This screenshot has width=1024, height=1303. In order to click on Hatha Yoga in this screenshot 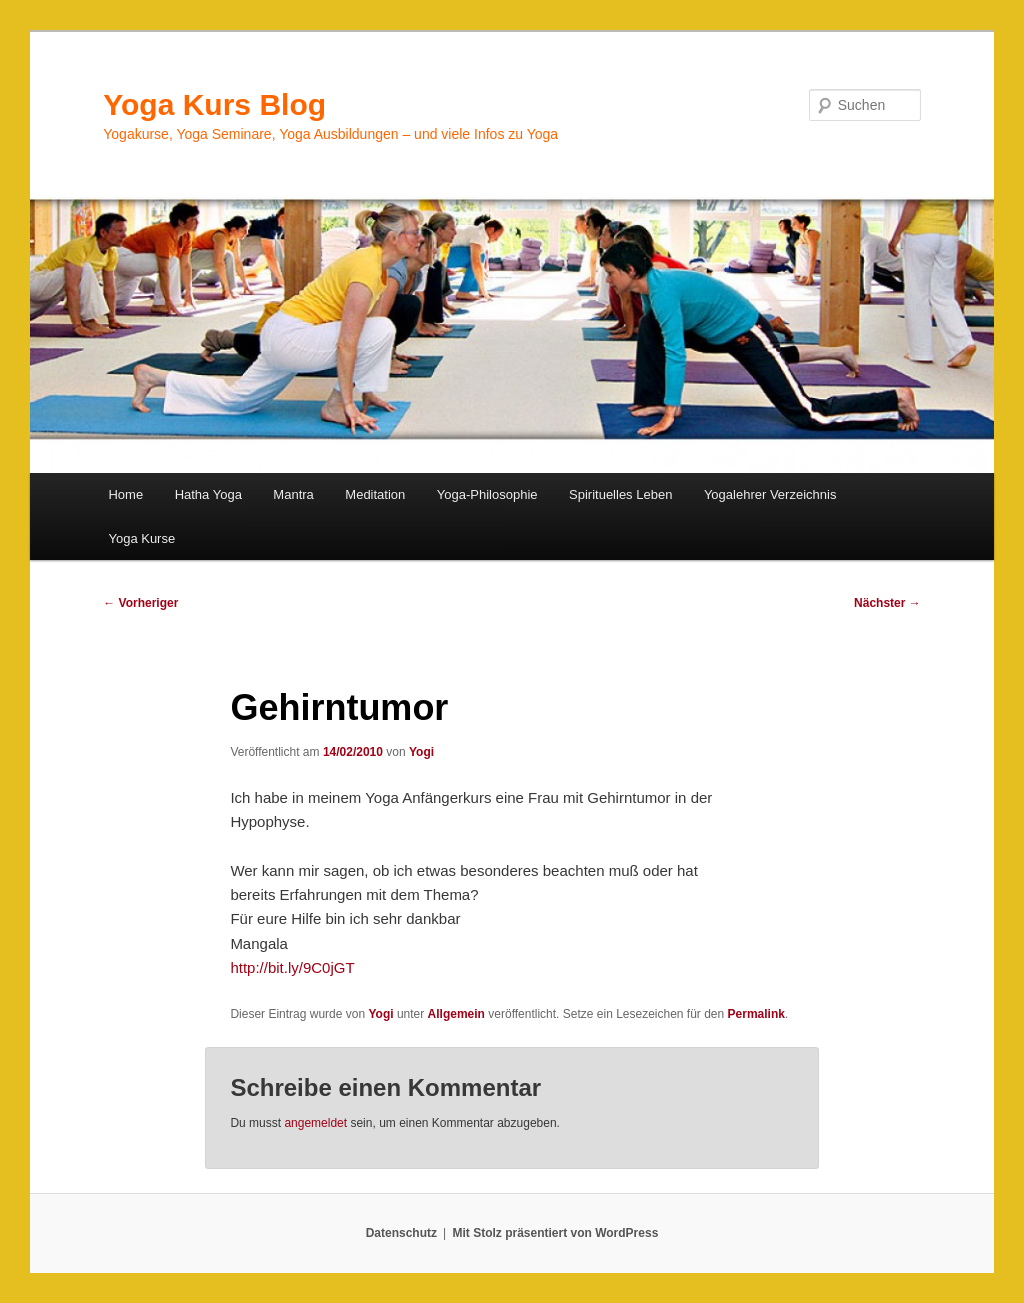, I will do `click(208, 494)`.